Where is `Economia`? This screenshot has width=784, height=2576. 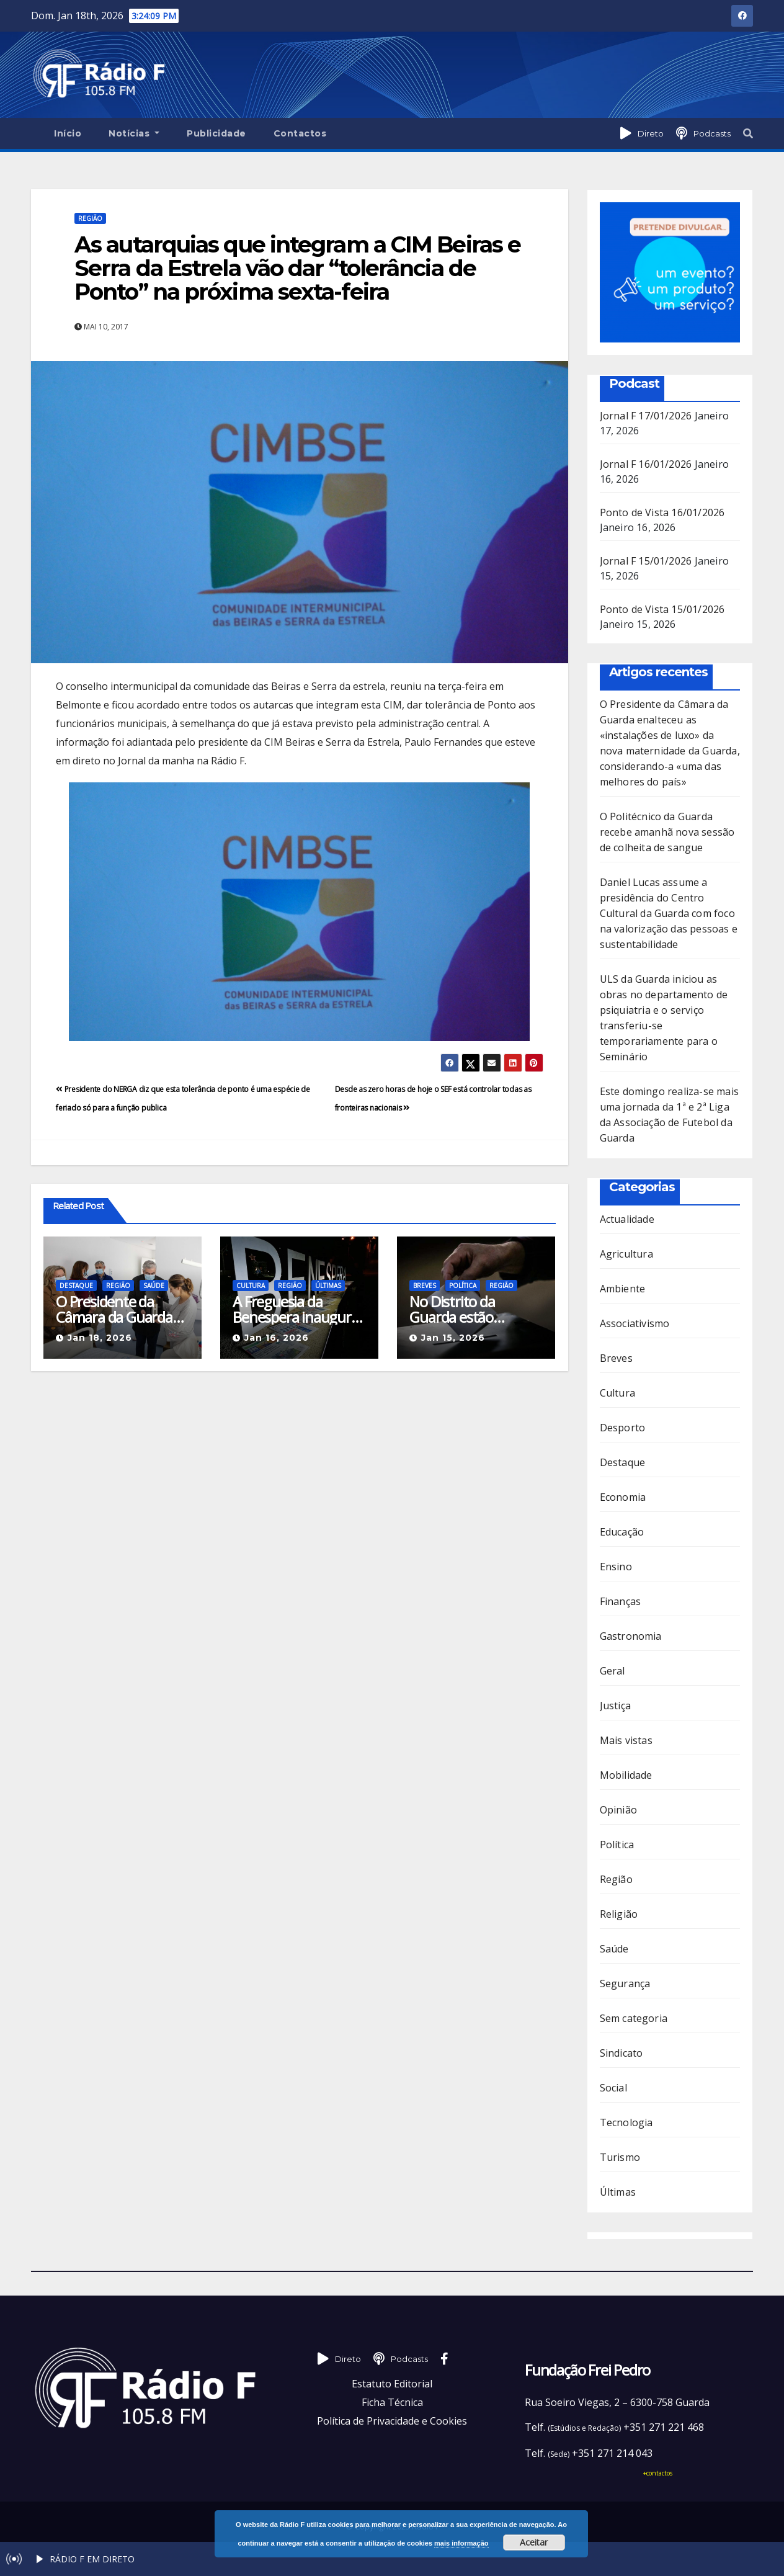
Economia is located at coordinates (623, 1497).